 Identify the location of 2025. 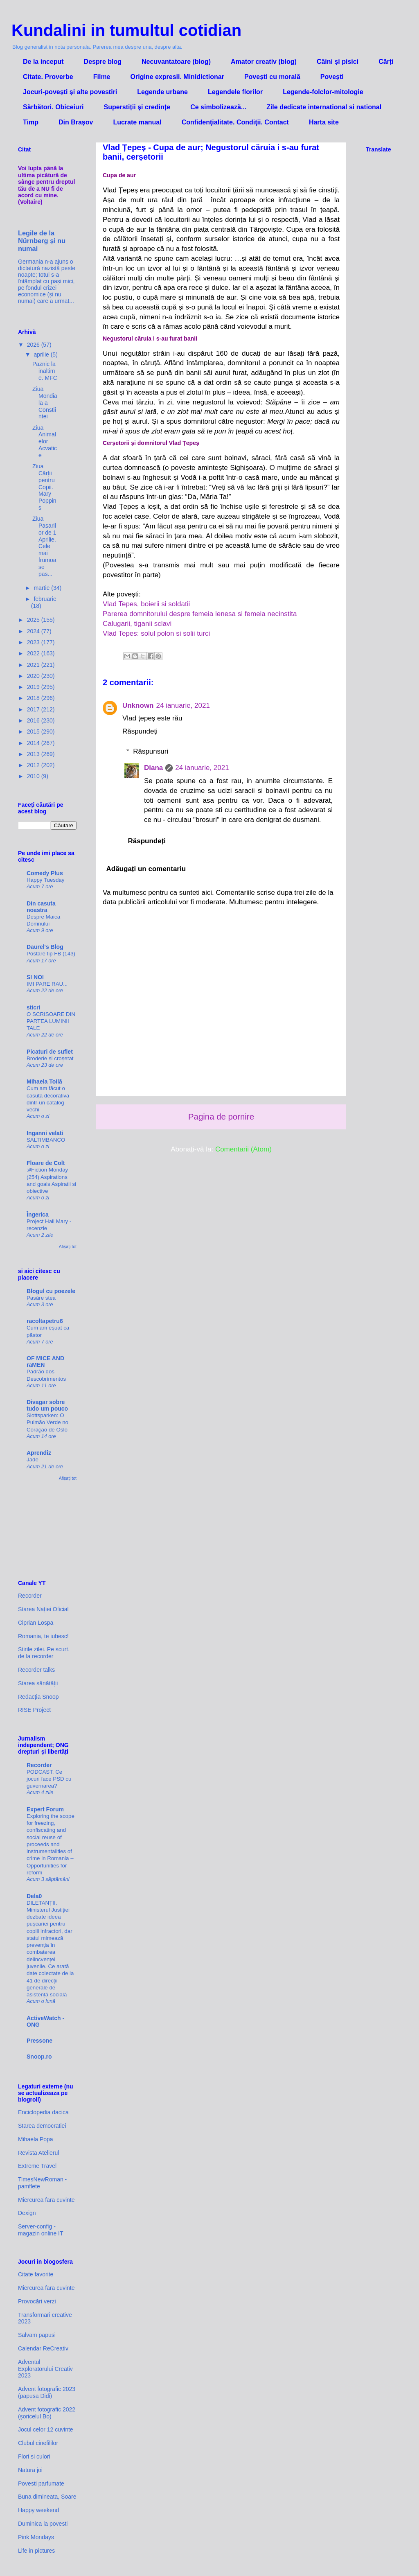
(34, 619).